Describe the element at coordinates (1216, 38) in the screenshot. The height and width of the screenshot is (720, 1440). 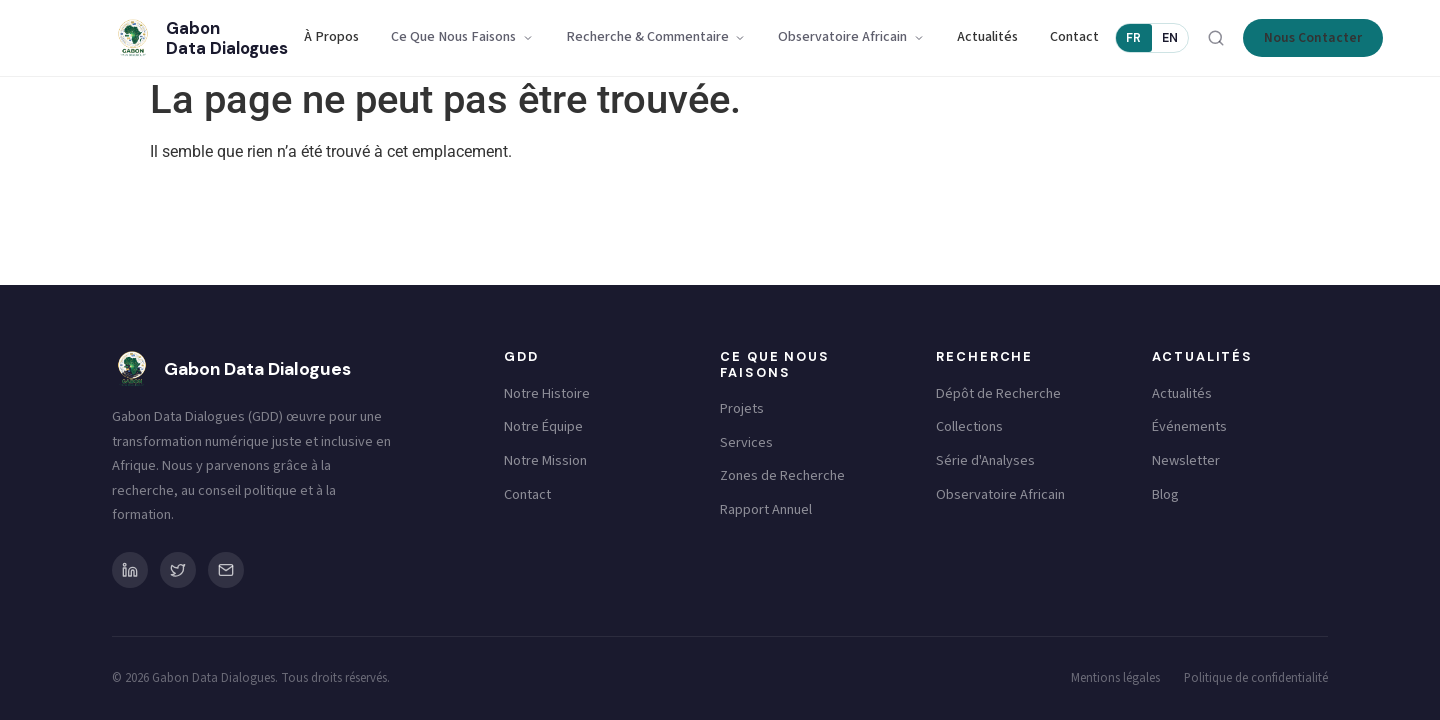
I see `[Rechercher]` at that location.